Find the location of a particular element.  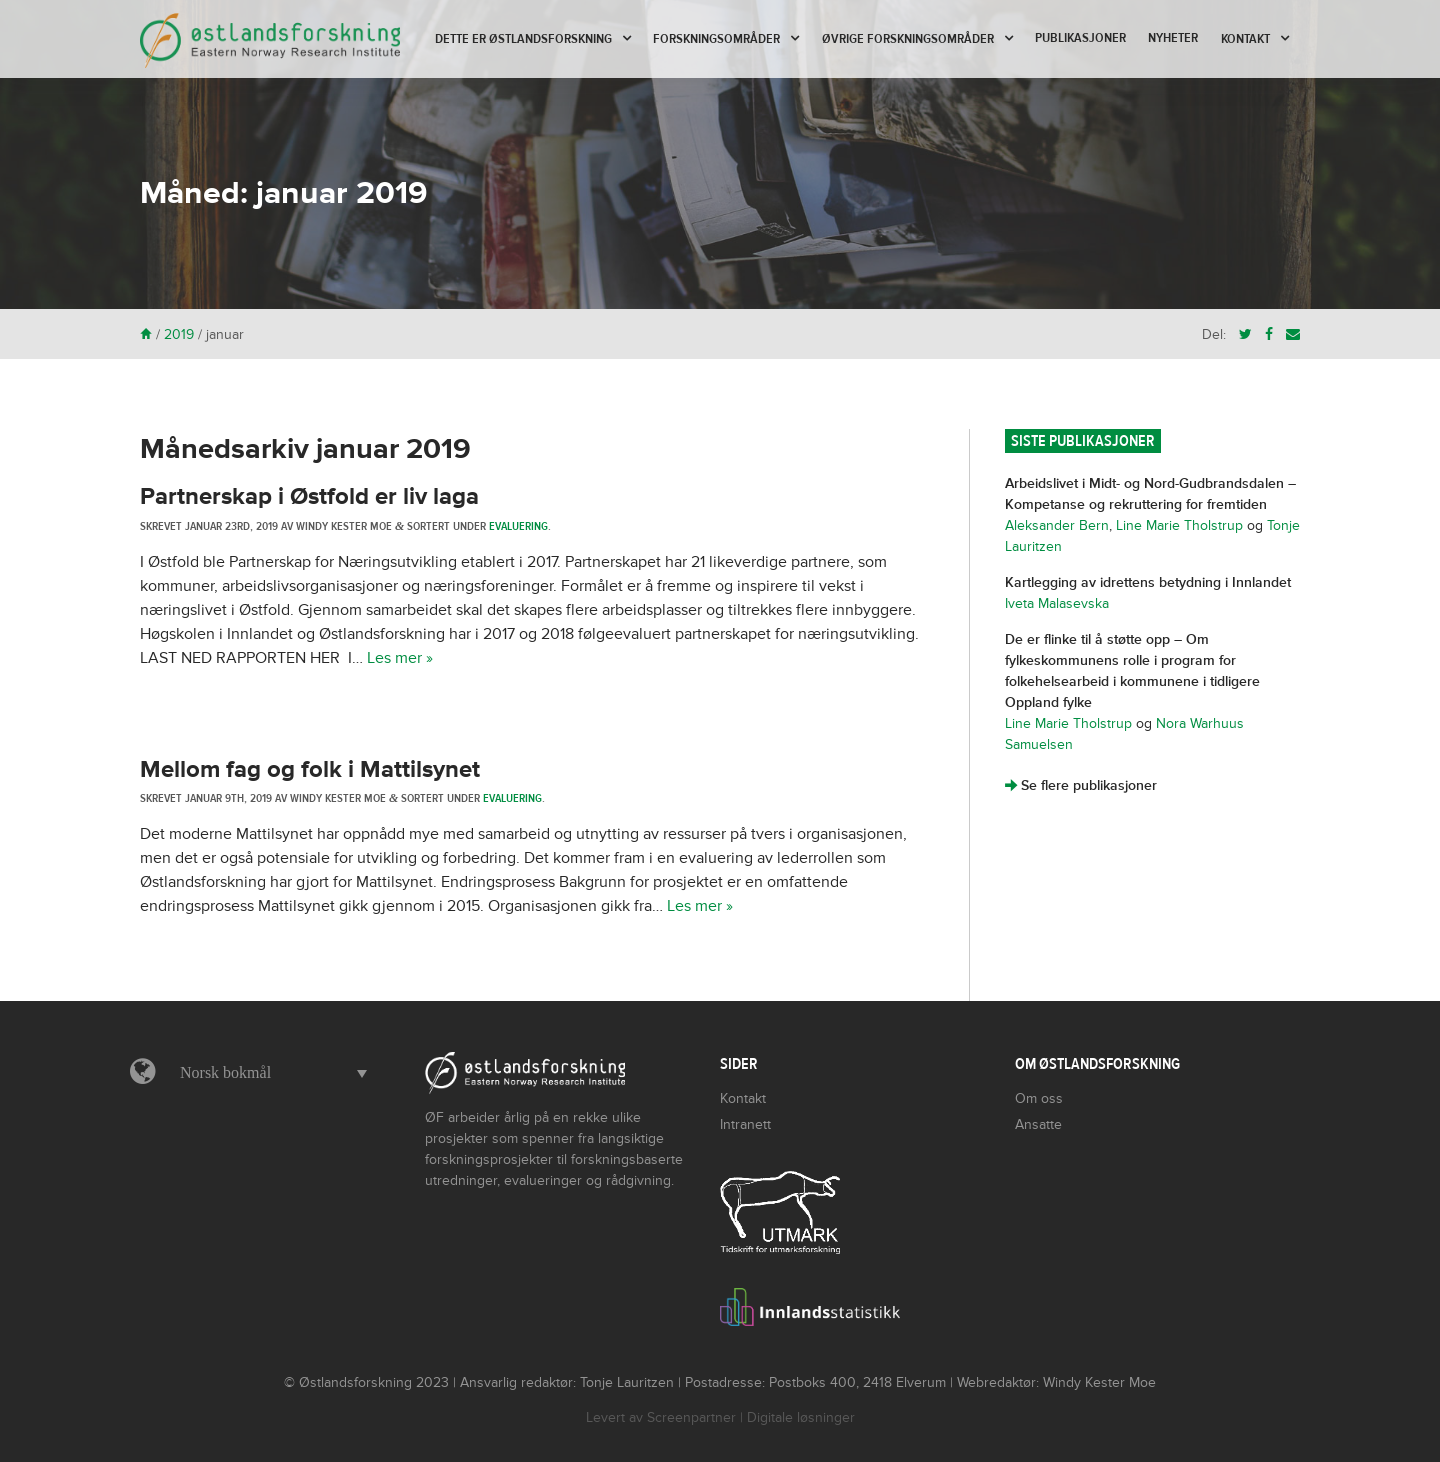

Partnerskap i Østfold er liv laga is located at coordinates (312, 496).